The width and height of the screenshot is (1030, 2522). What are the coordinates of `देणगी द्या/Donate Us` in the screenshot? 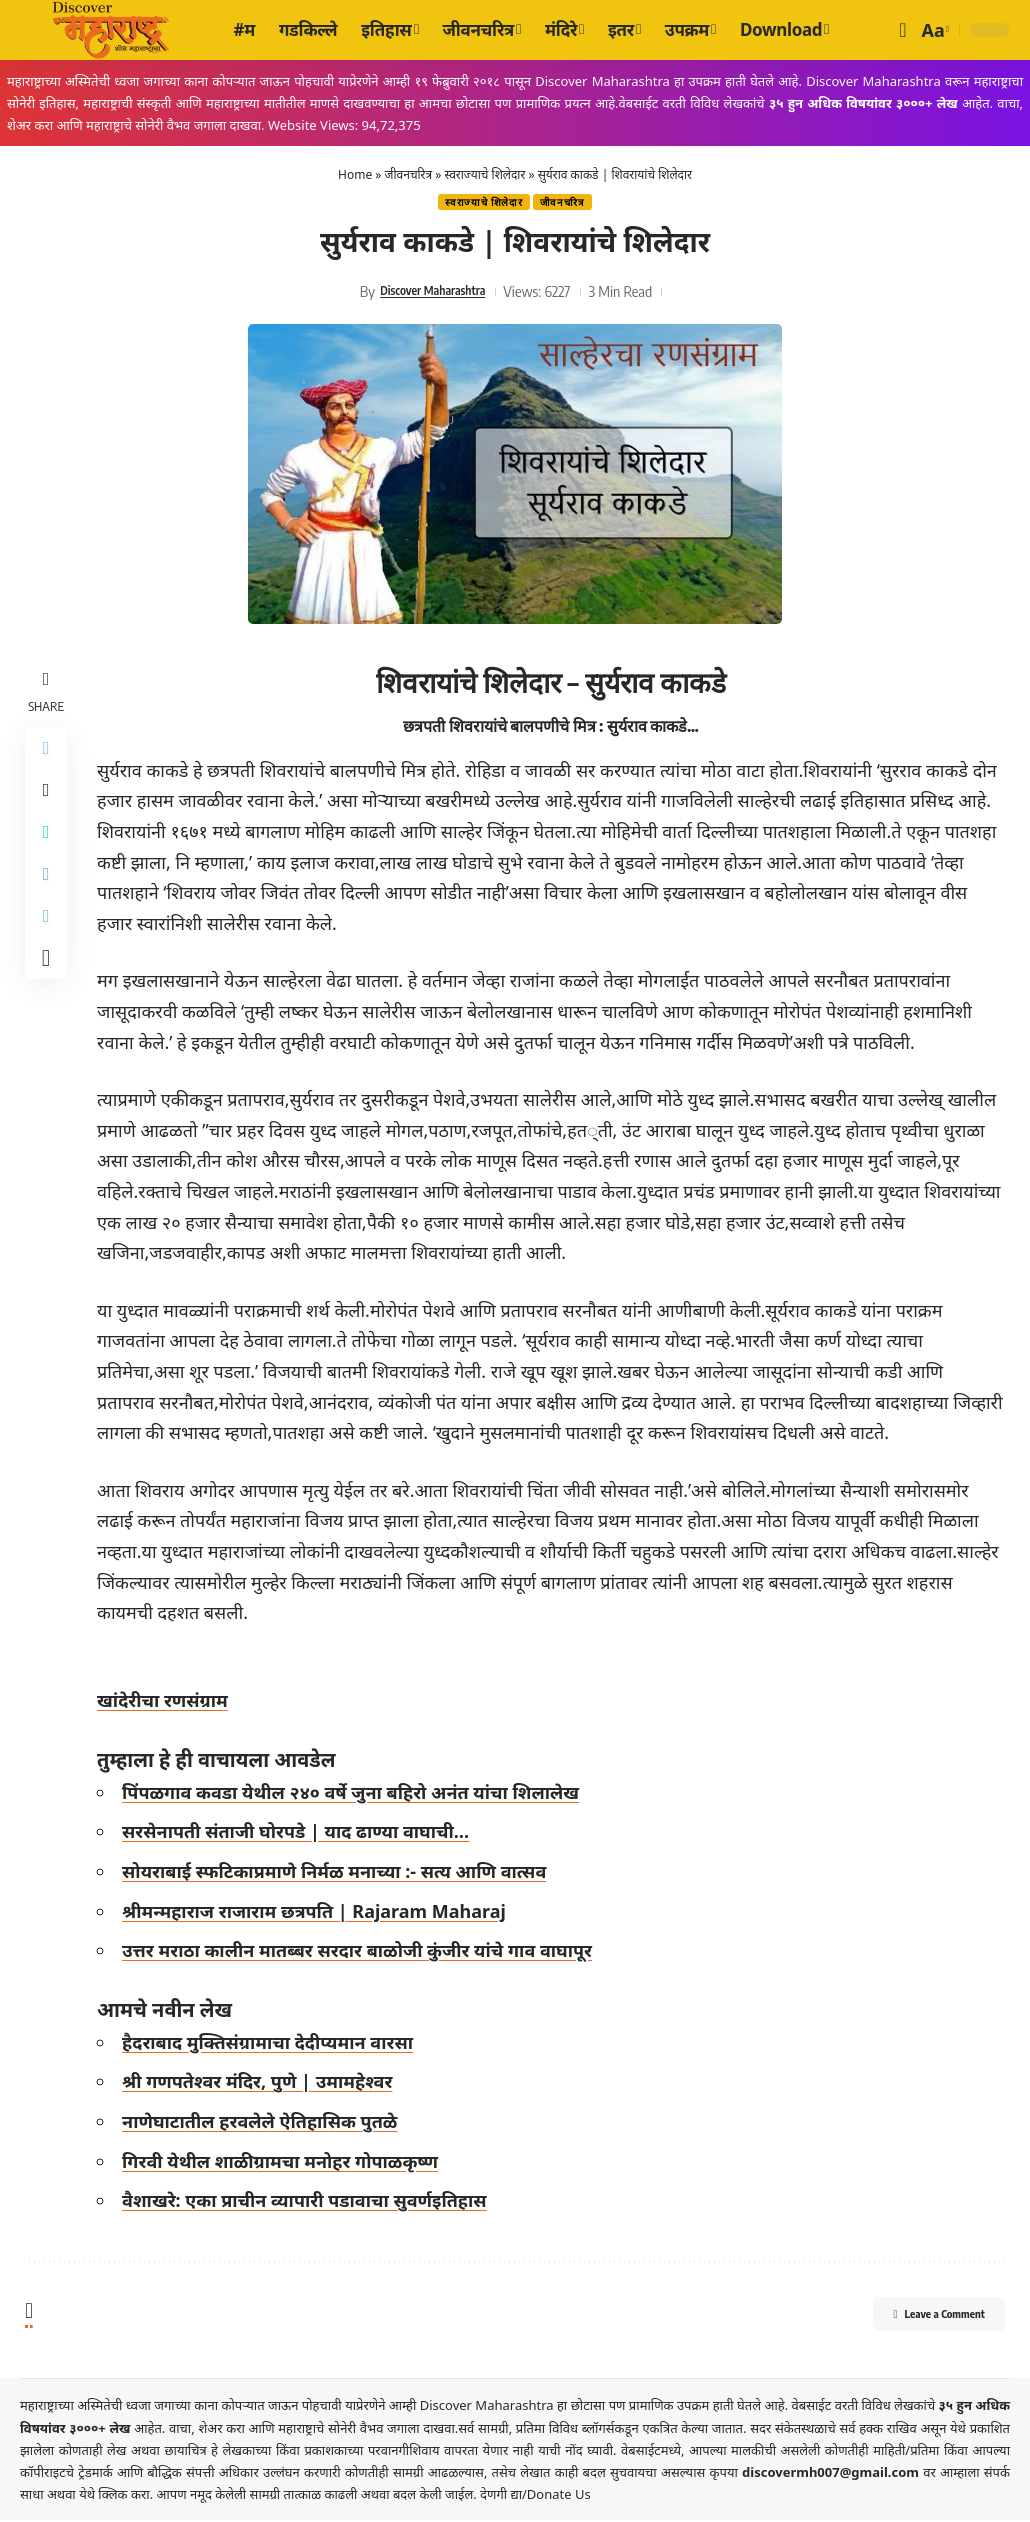 It's located at (535, 2496).